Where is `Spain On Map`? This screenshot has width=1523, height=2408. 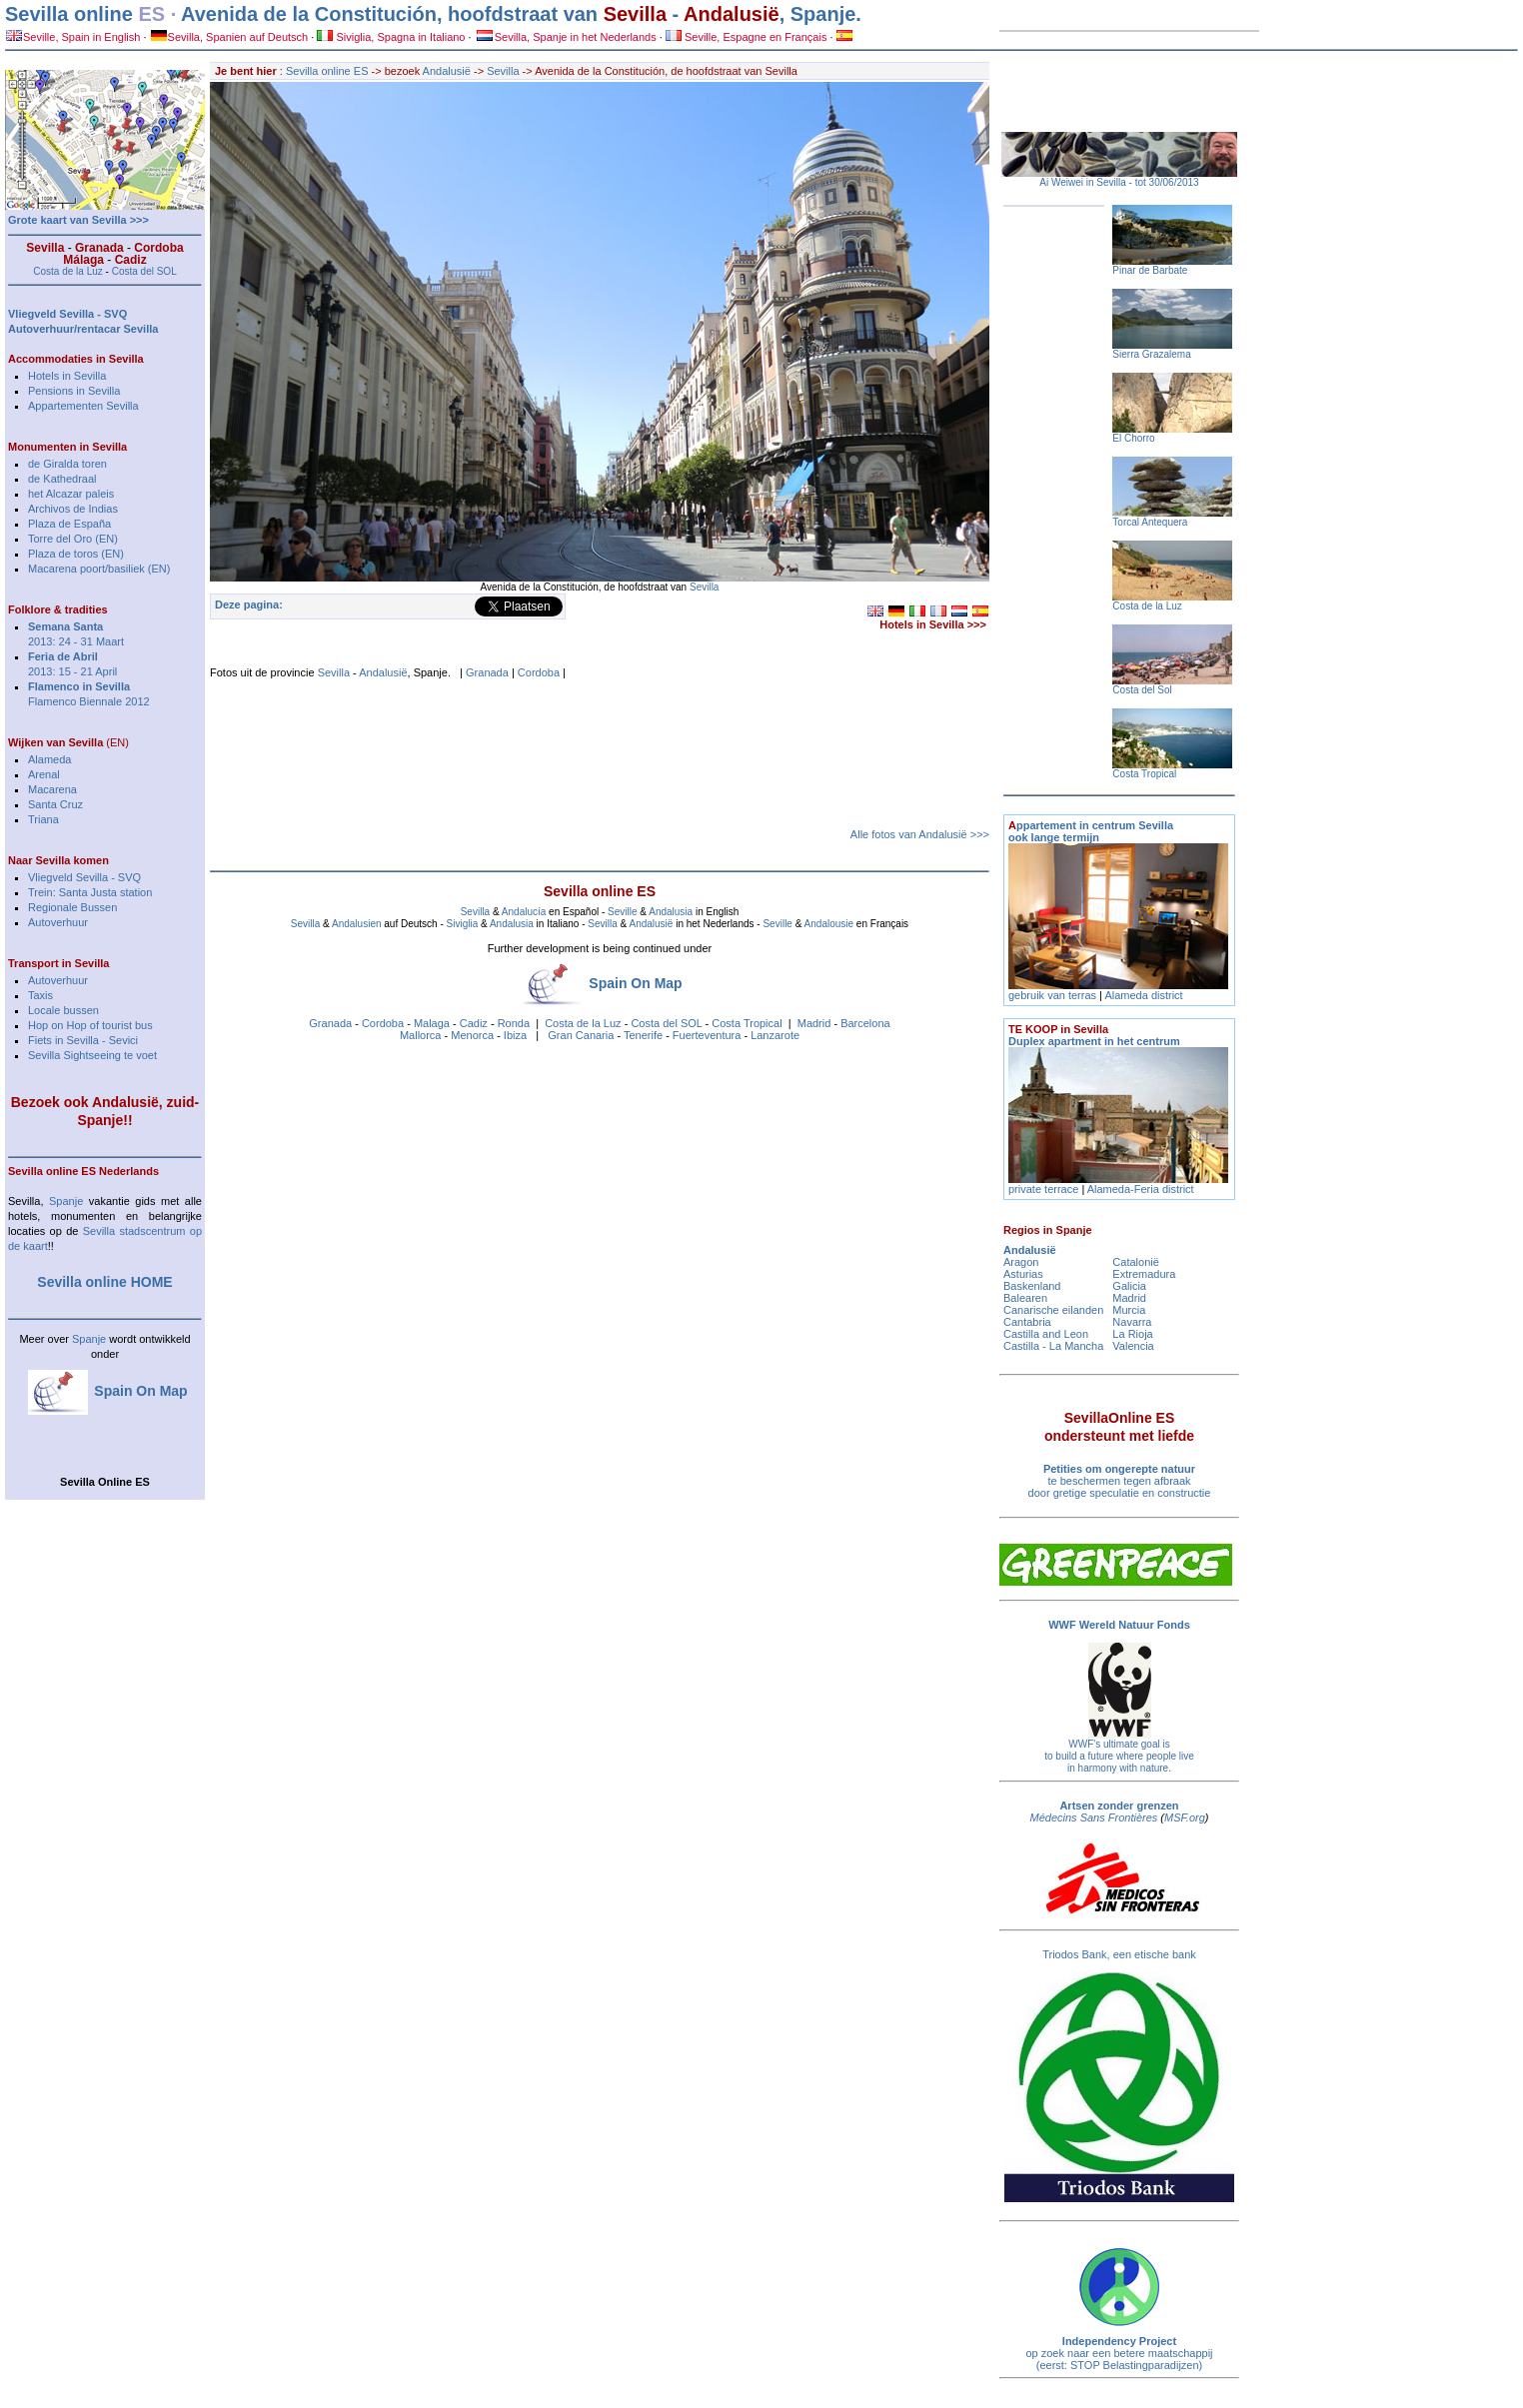 Spain On Map is located at coordinates (635, 983).